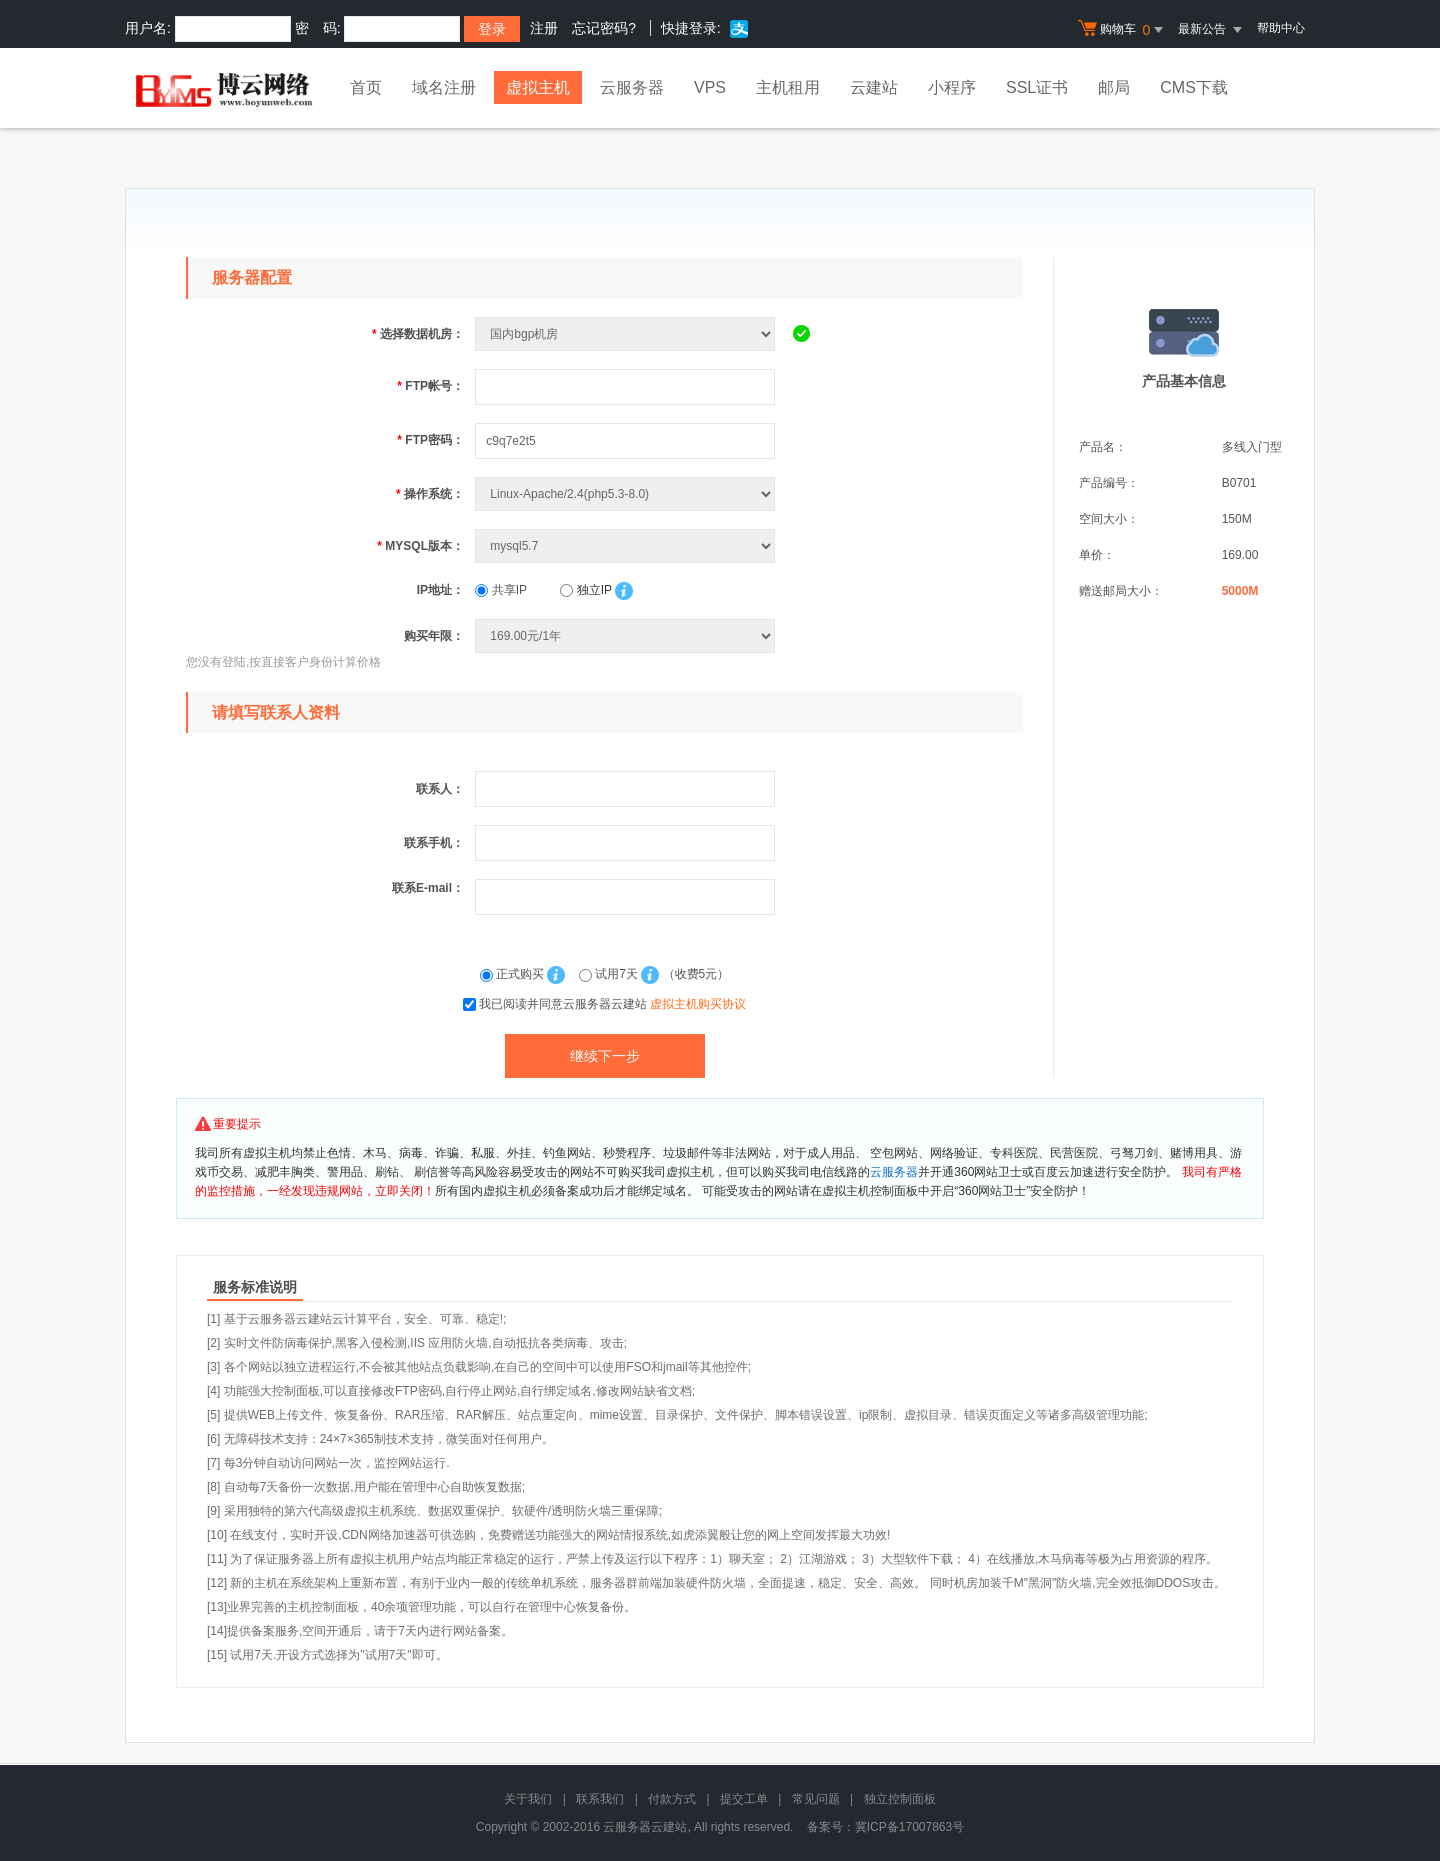  Describe the element at coordinates (430, 494) in the screenshot. I see `操作系统：` at that location.